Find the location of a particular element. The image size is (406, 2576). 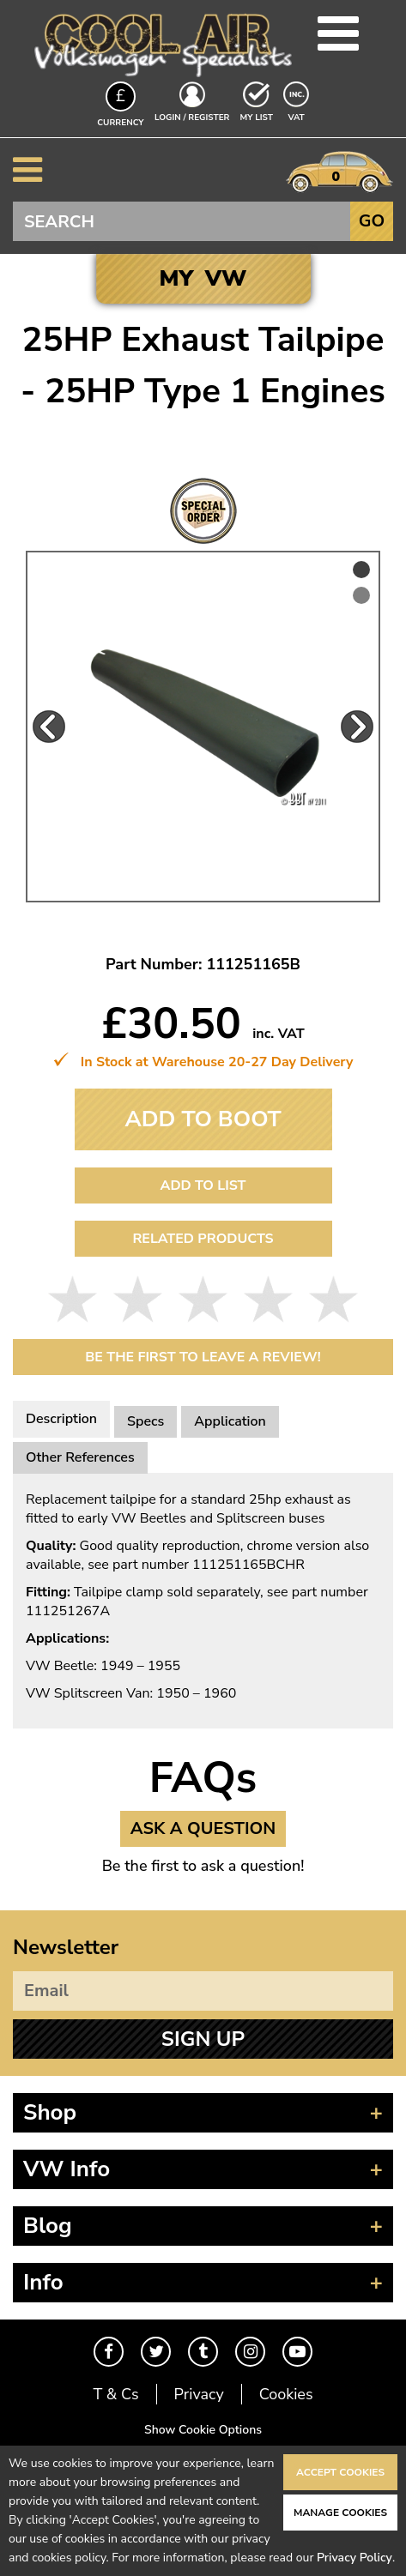

Newsletter is located at coordinates (65, 1947).